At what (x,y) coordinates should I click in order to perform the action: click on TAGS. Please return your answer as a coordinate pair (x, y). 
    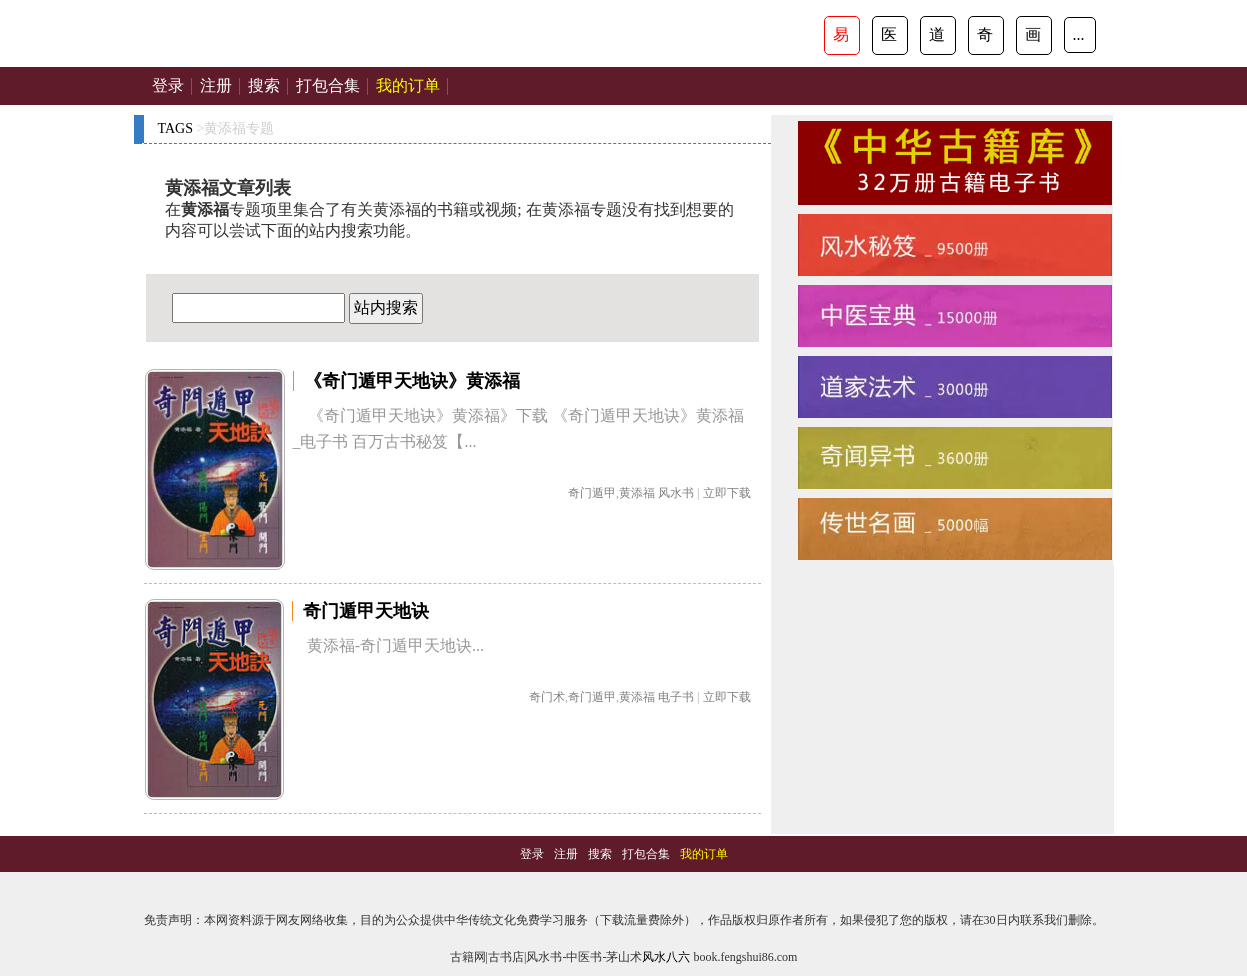
    Looking at the image, I should click on (175, 128).